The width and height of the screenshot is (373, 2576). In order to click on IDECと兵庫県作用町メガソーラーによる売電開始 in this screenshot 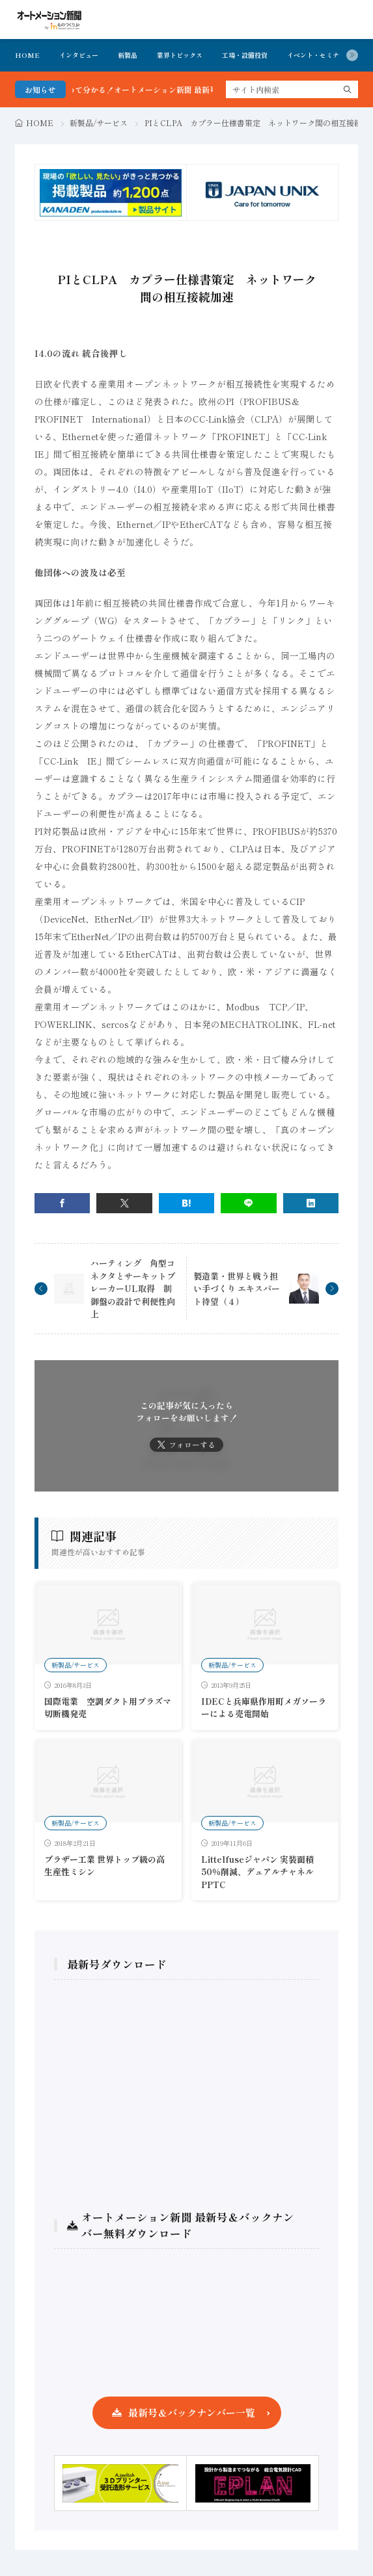, I will do `click(263, 1707)`.